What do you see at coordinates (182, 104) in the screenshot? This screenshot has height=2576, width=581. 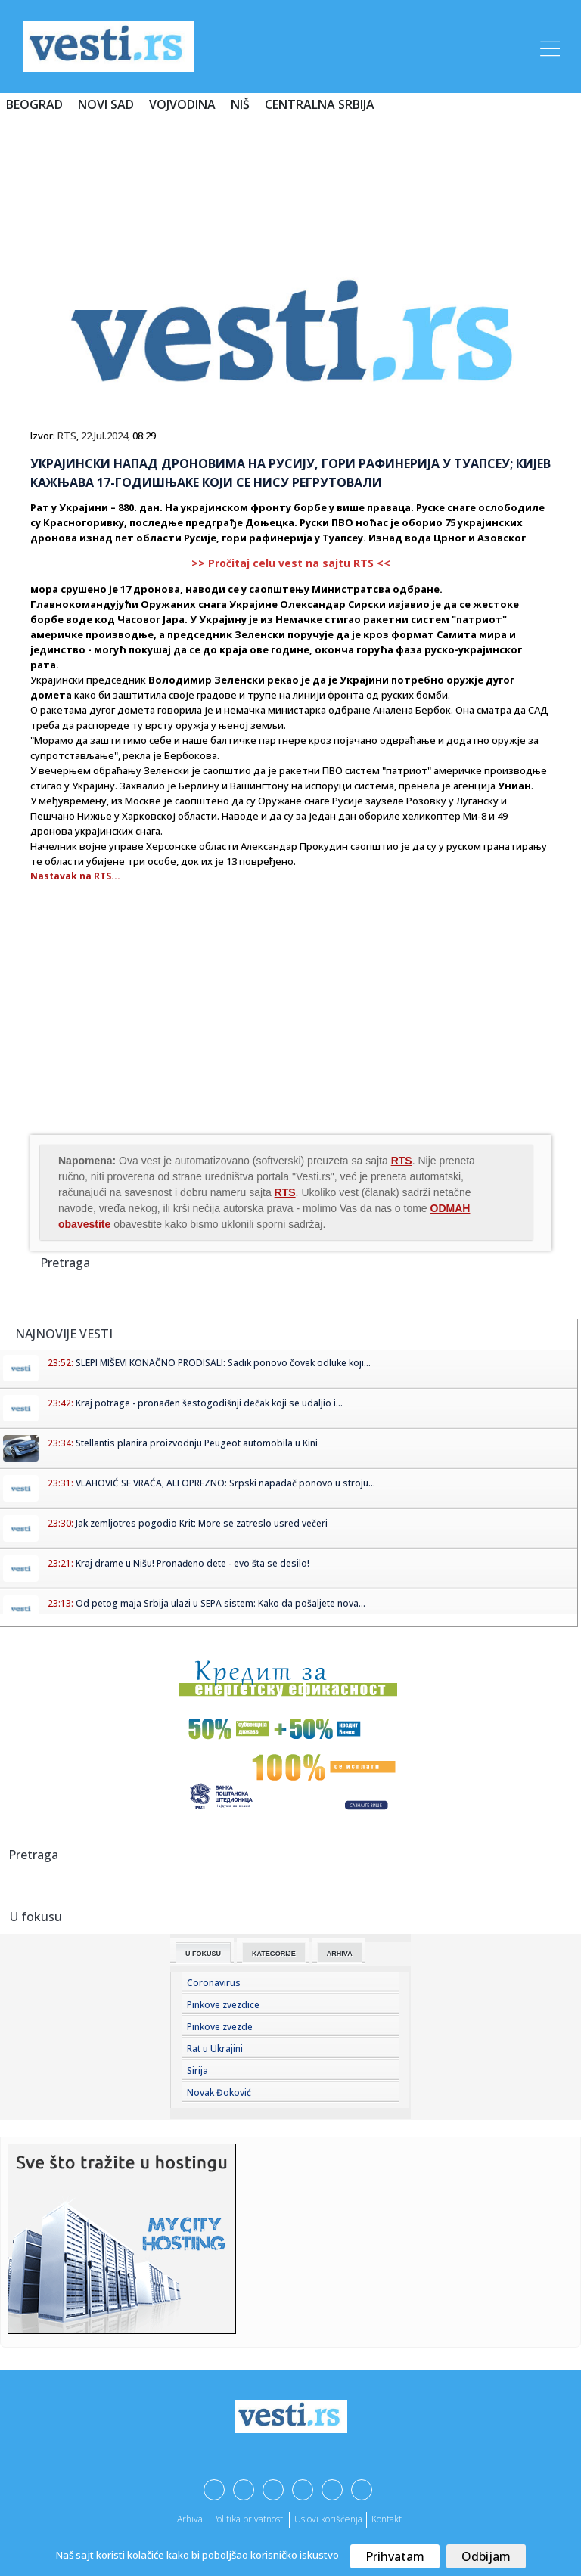 I see `Vojvodina` at bounding box center [182, 104].